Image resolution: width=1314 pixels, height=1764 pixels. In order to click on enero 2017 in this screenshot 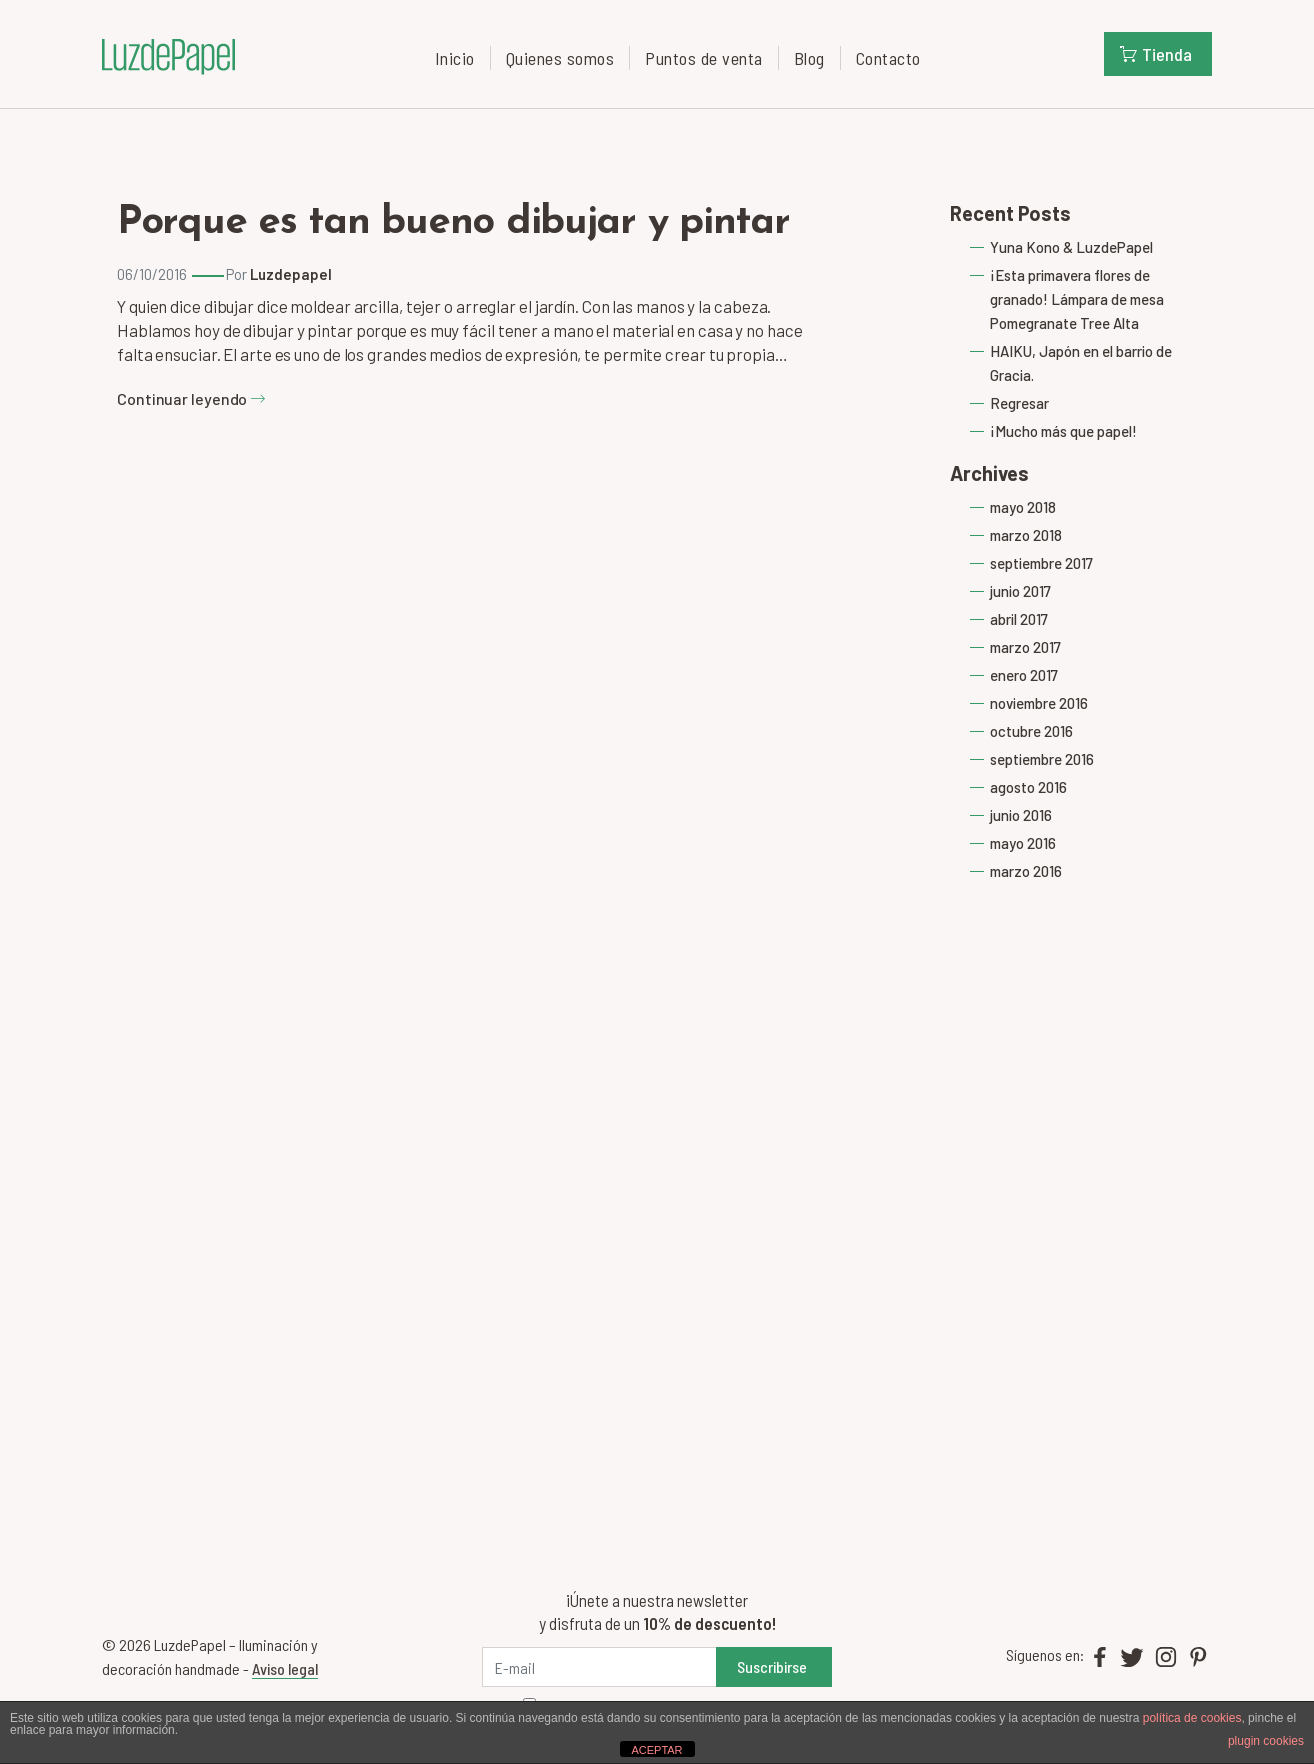, I will do `click(1024, 675)`.